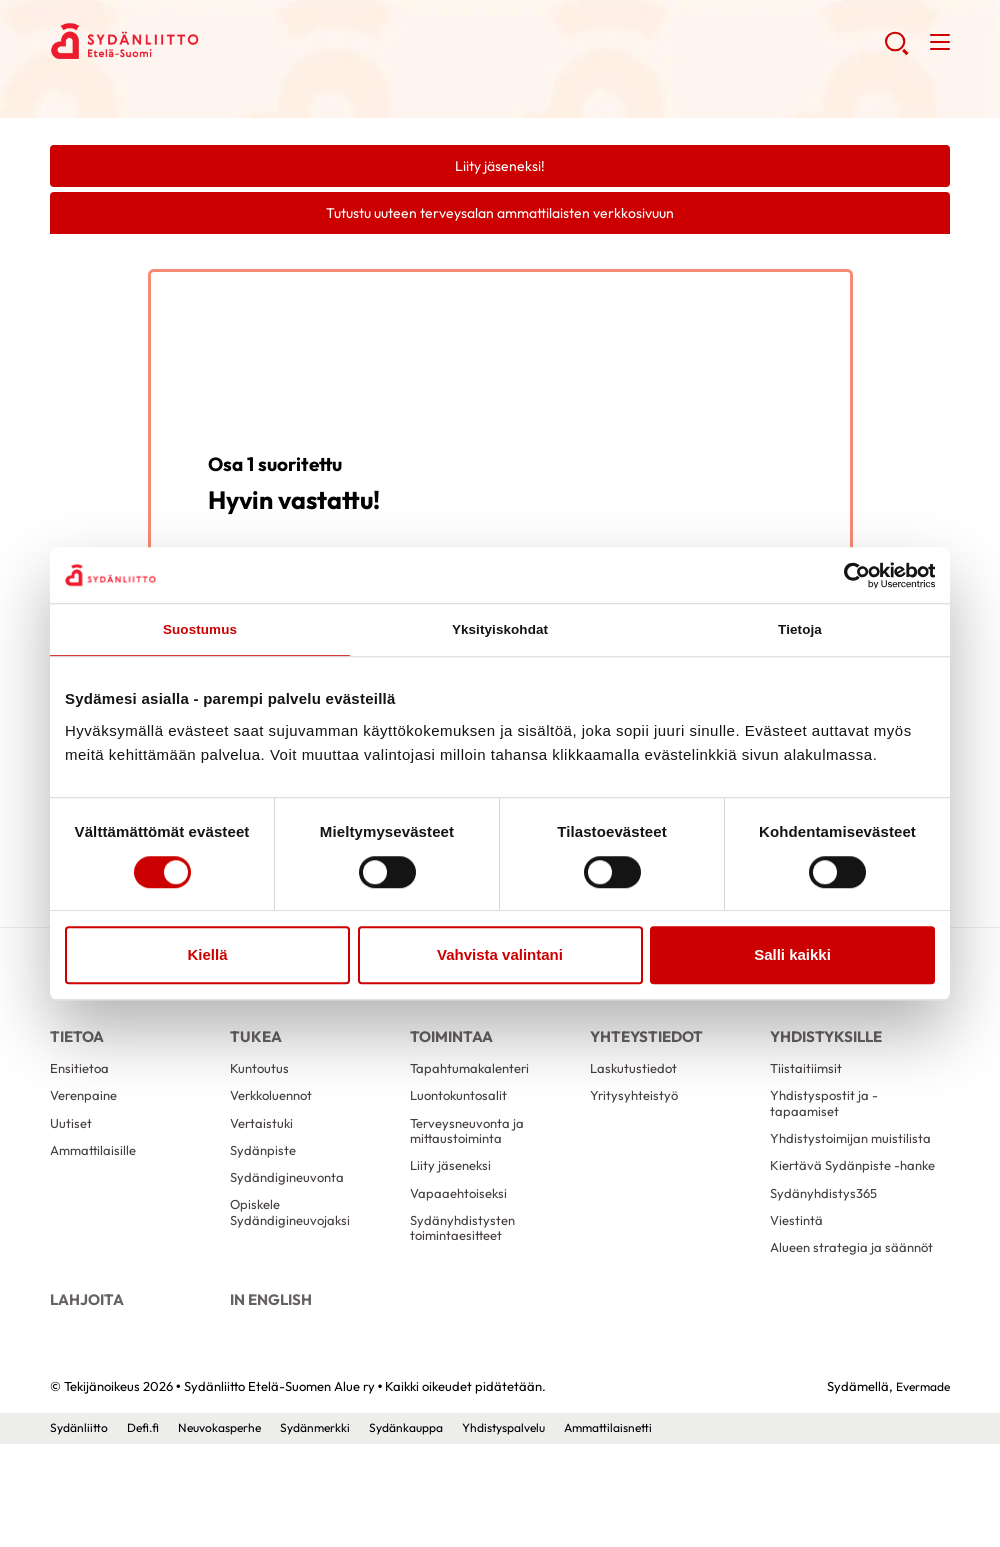  Describe the element at coordinates (268, 1393) in the screenshot. I see `In English` at that location.